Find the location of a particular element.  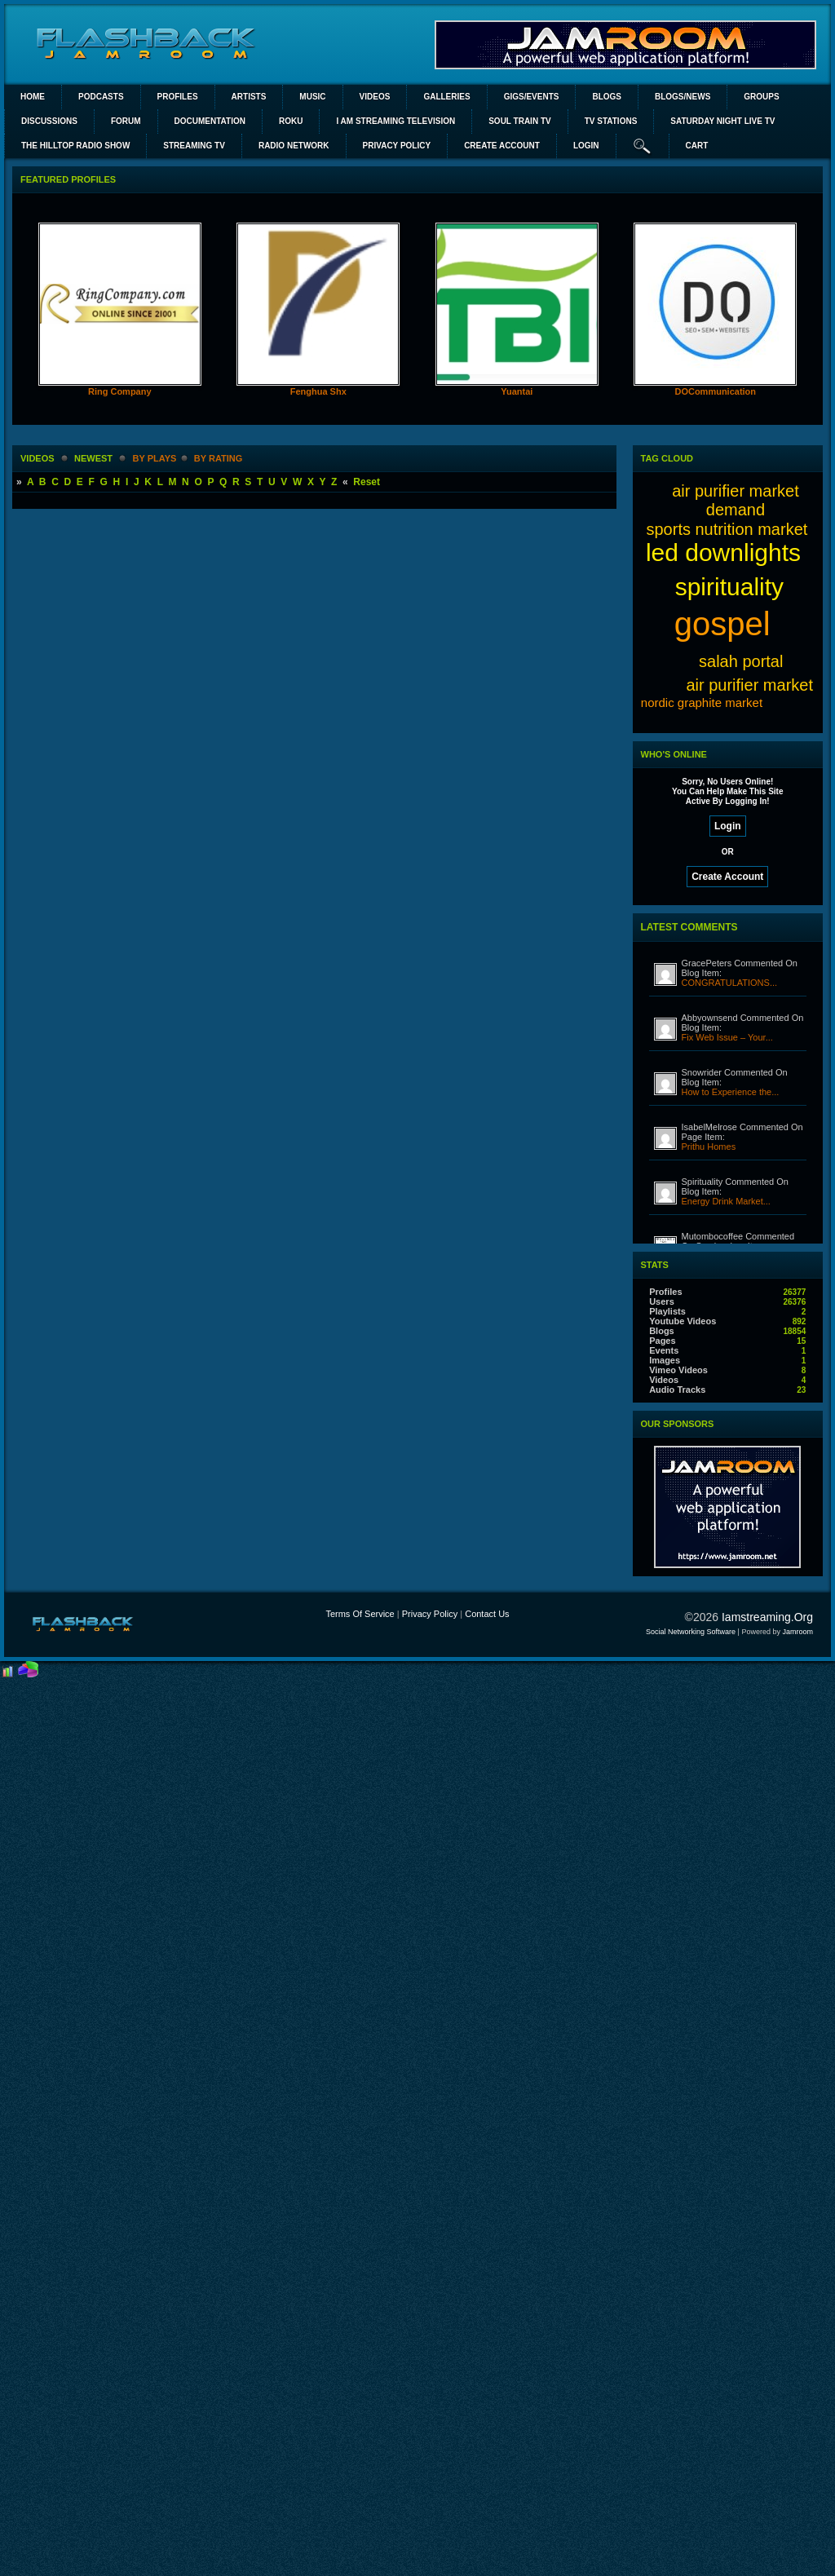

Videos is located at coordinates (375, 96).